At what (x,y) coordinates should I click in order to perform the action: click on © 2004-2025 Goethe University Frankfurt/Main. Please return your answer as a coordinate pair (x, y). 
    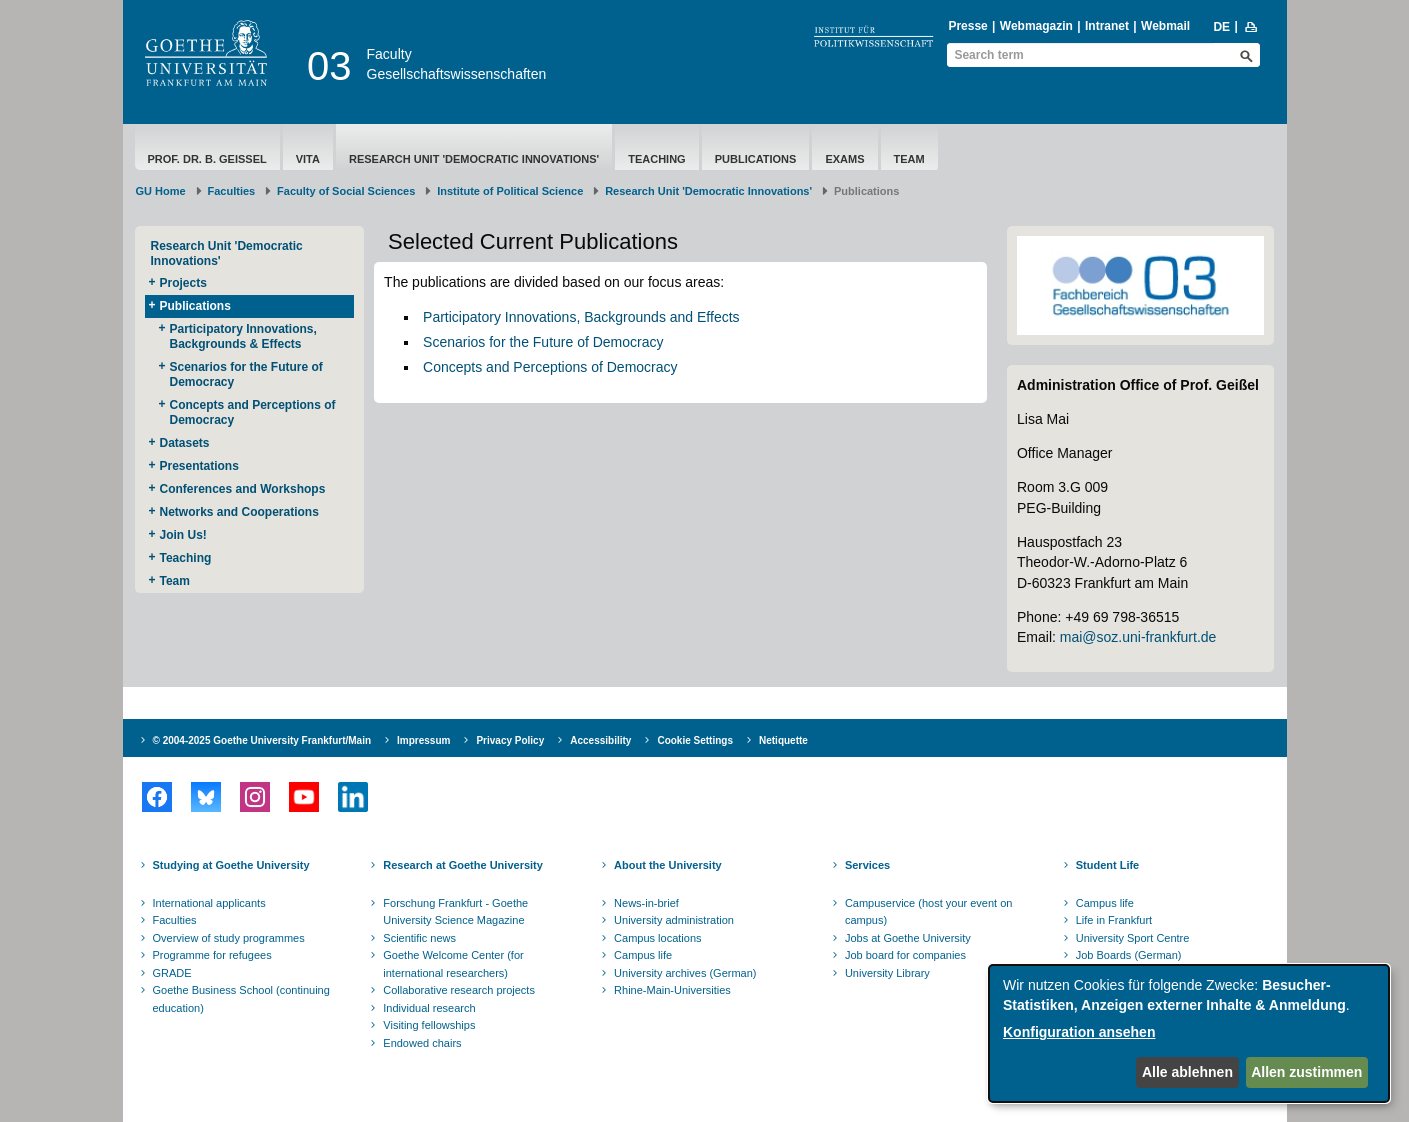
    Looking at the image, I should click on (262, 740).